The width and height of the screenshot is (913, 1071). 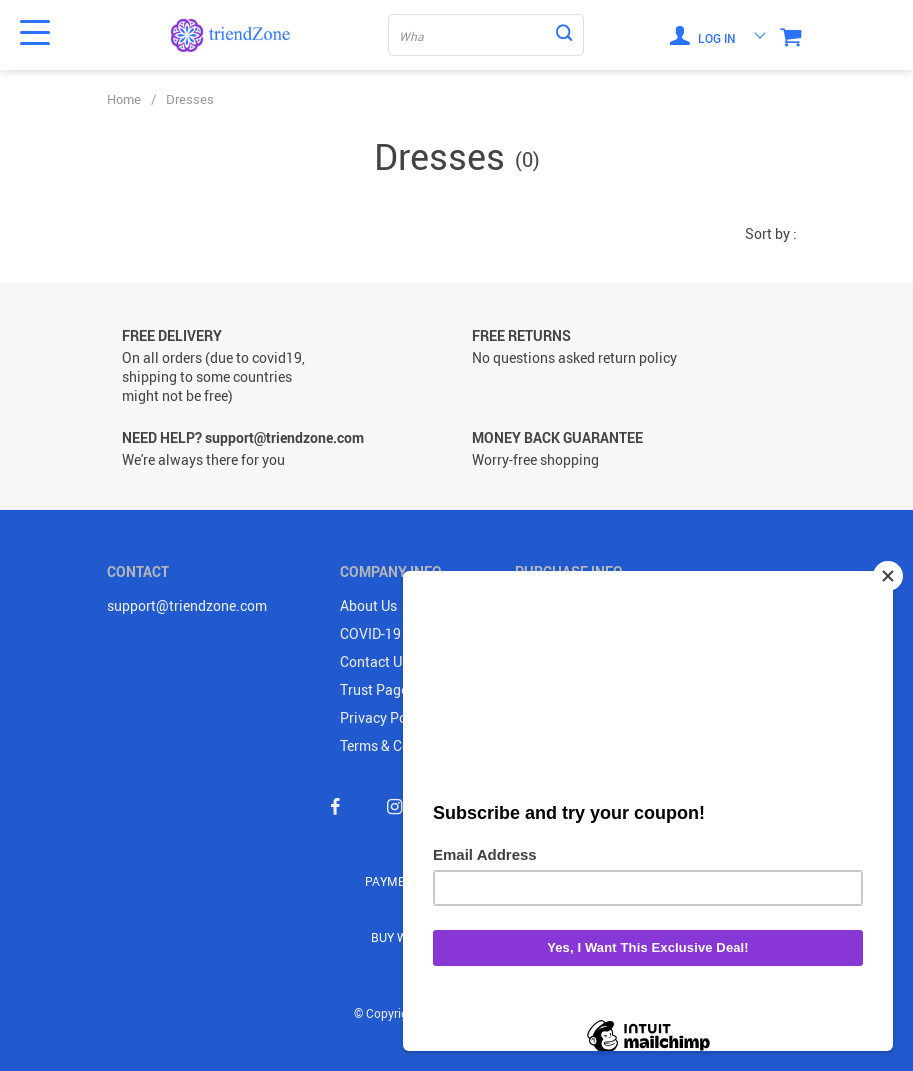 What do you see at coordinates (187, 605) in the screenshot?
I see `support@triendzone.com` at bounding box center [187, 605].